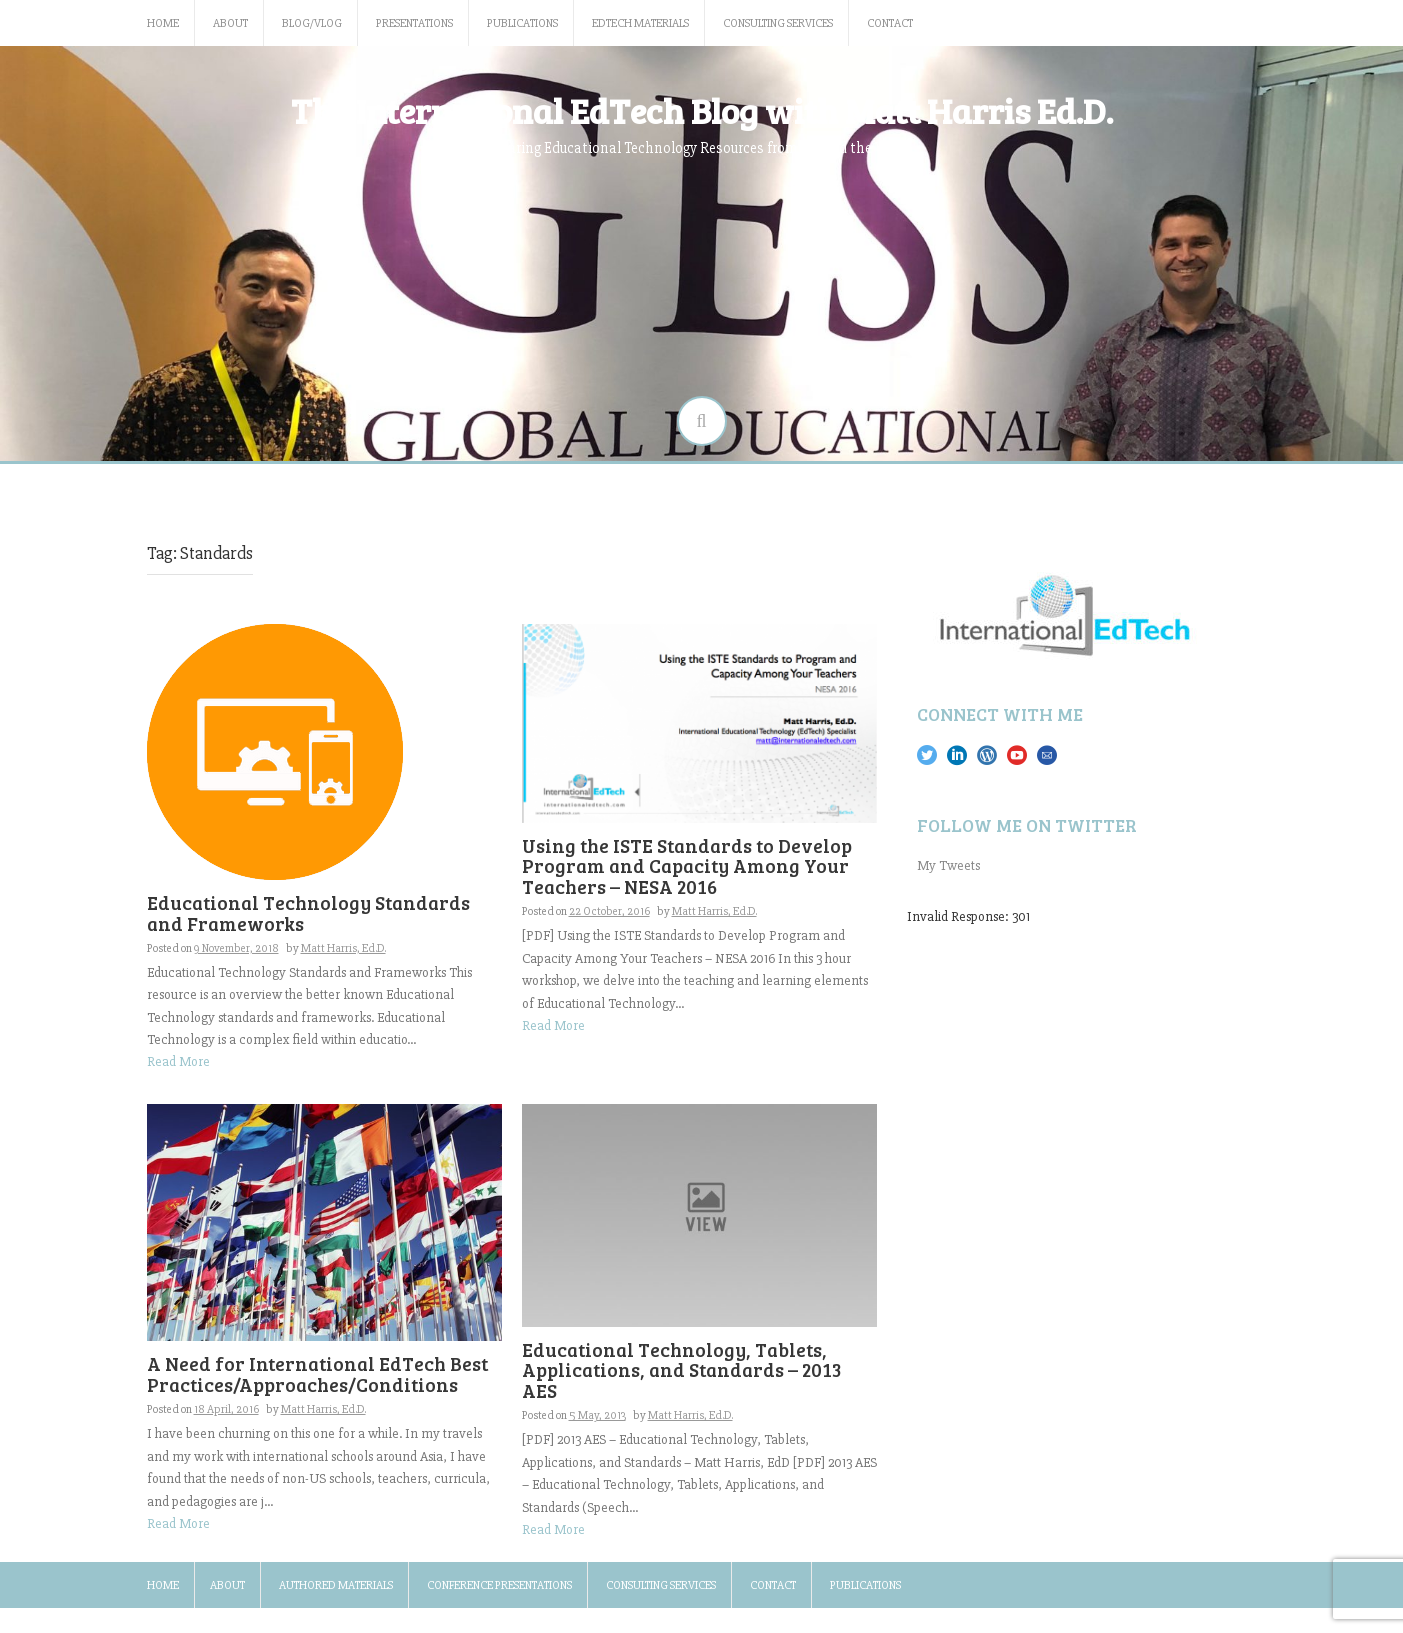  I want to click on Read More, so click(178, 1061).